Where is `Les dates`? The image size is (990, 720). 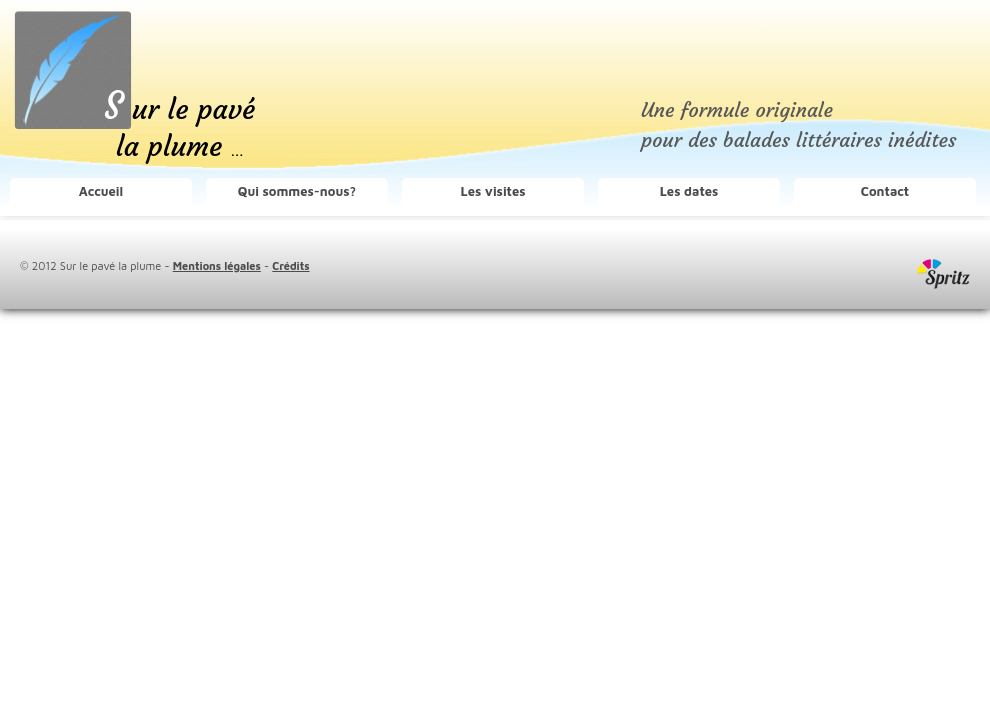
Les dates is located at coordinates (689, 191).